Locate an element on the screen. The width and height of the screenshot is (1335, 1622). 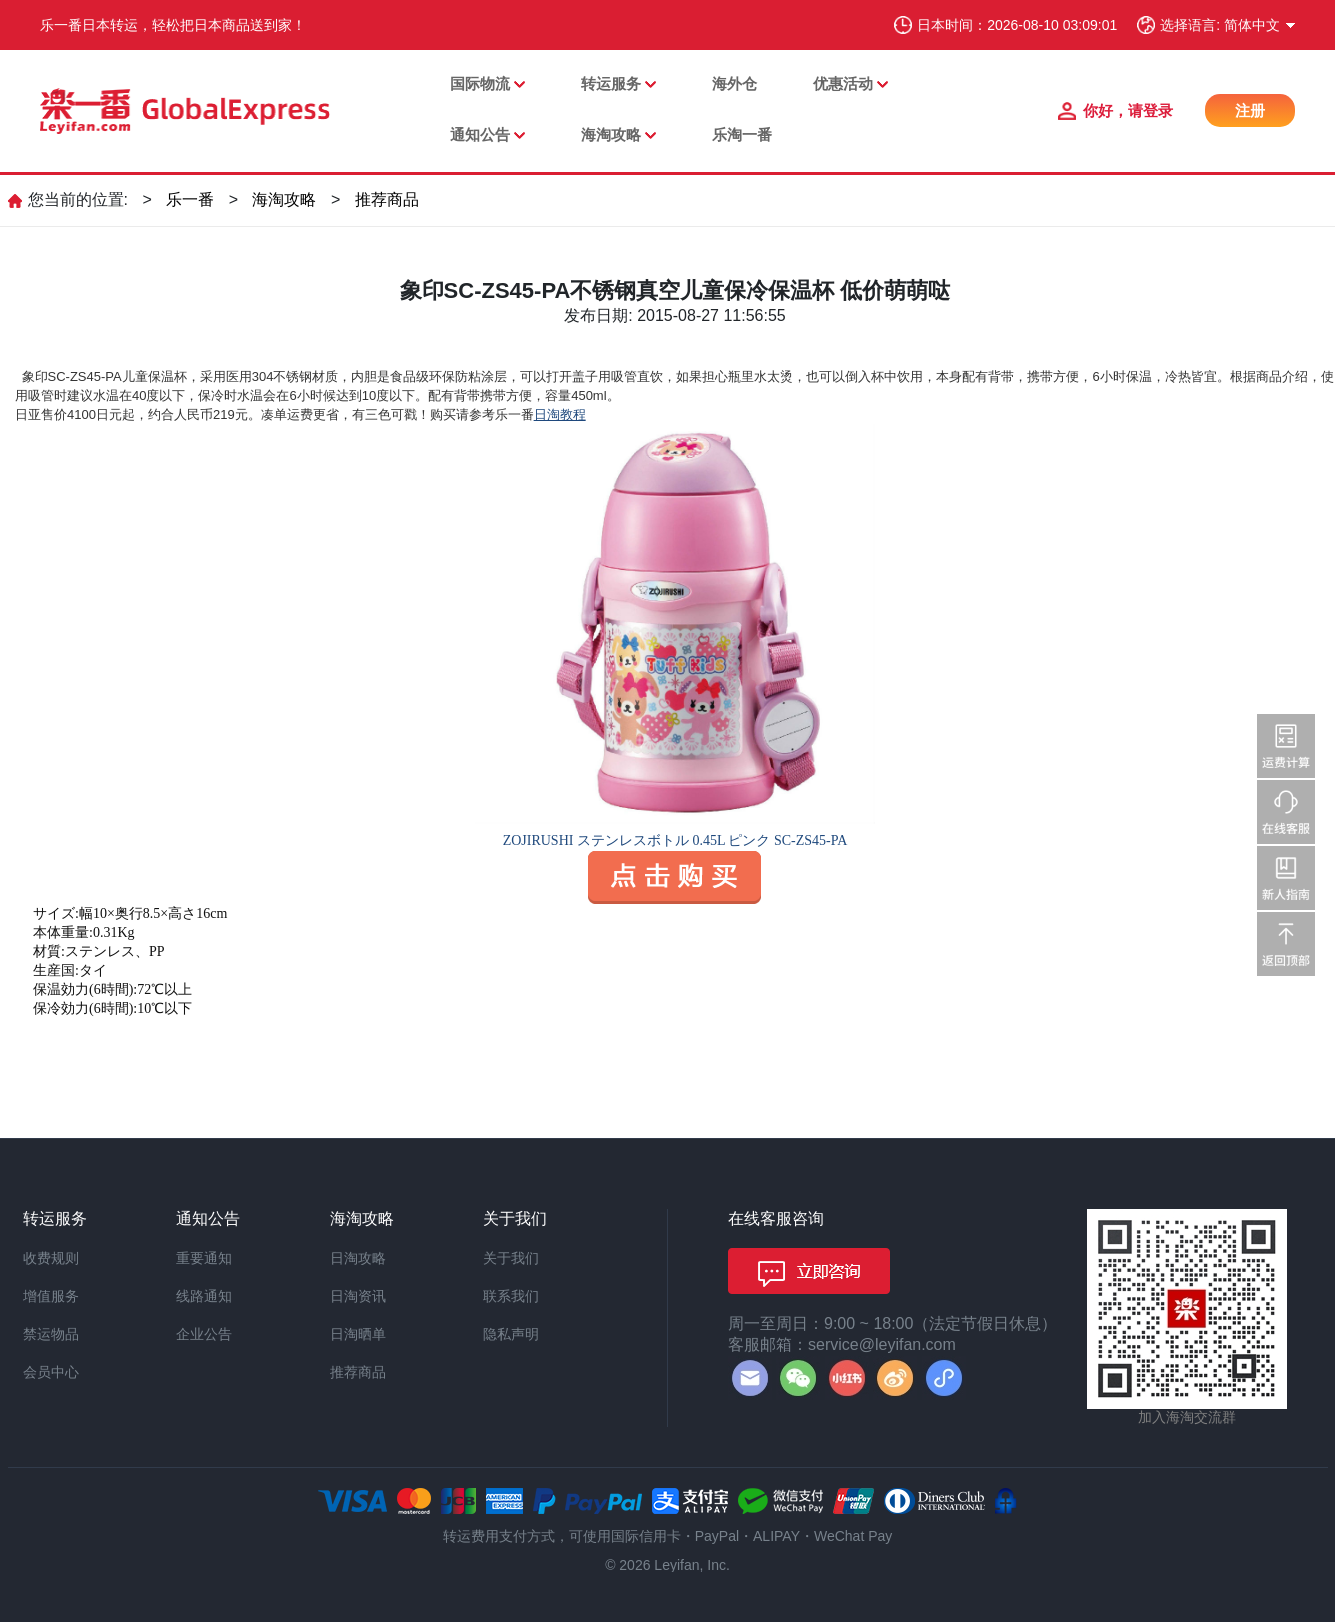
隐私声明 is located at coordinates (511, 1334).